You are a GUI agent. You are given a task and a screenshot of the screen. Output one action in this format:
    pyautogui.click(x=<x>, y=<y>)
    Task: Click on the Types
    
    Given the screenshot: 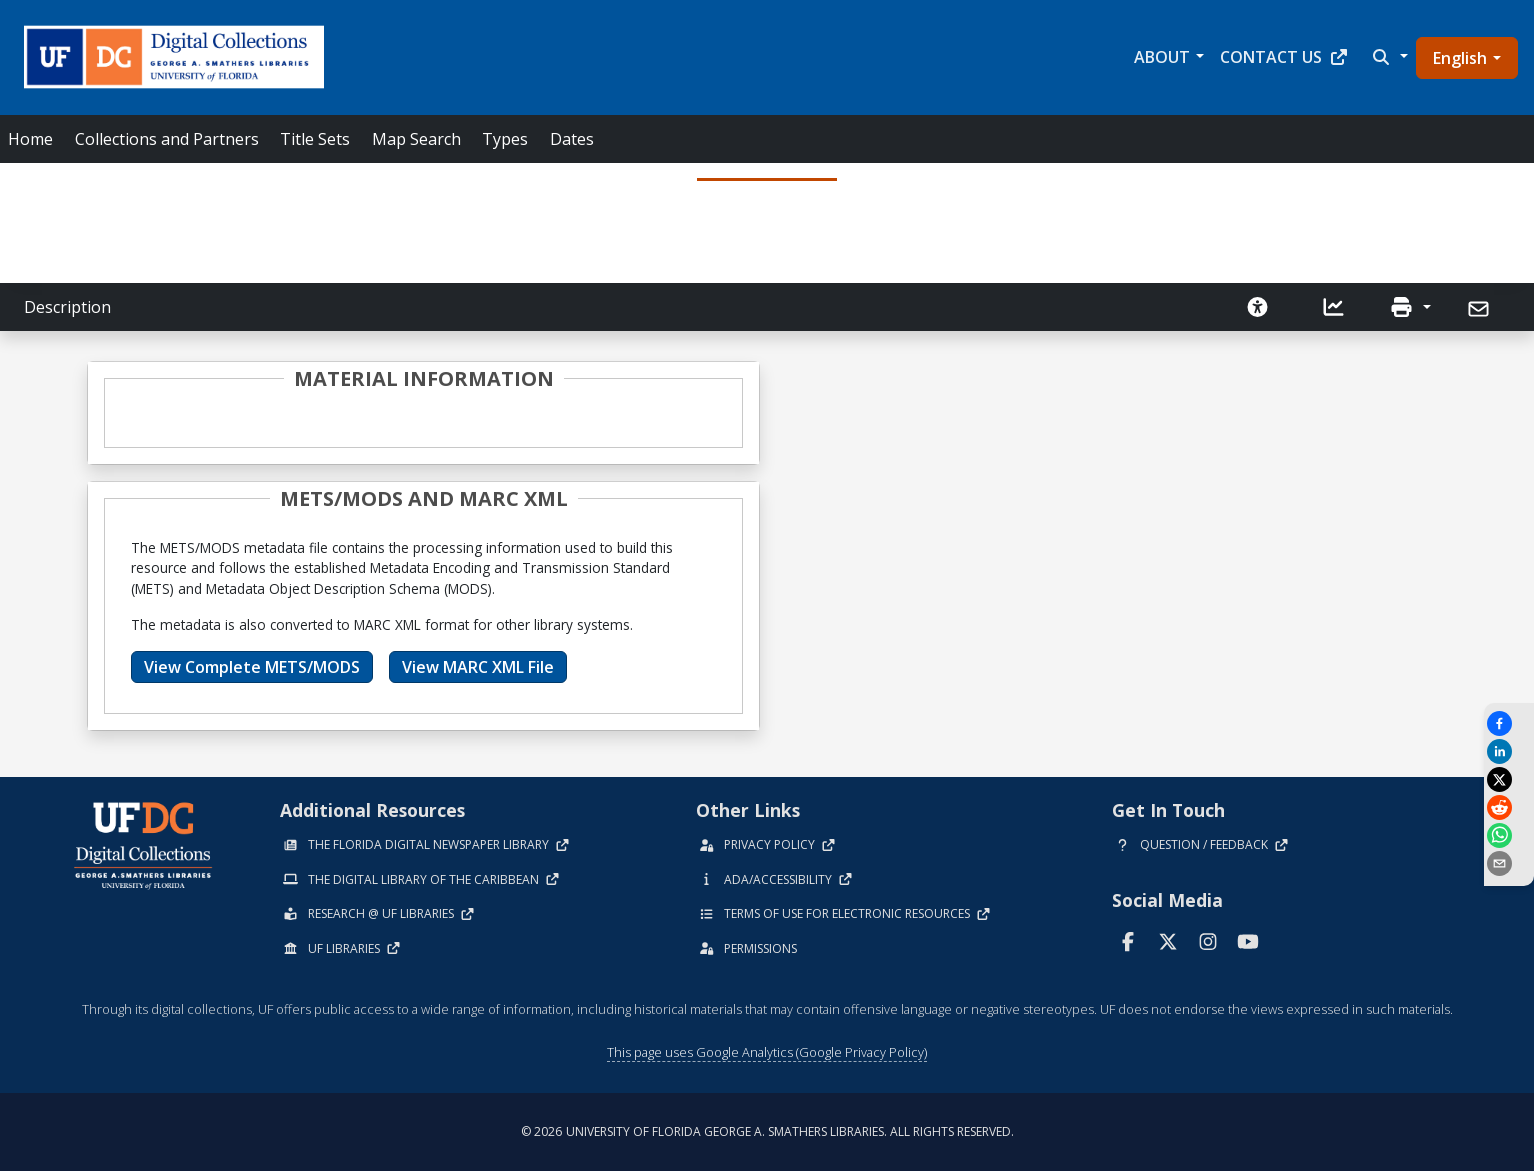 What is the action you would take?
    pyautogui.click(x=505, y=139)
    